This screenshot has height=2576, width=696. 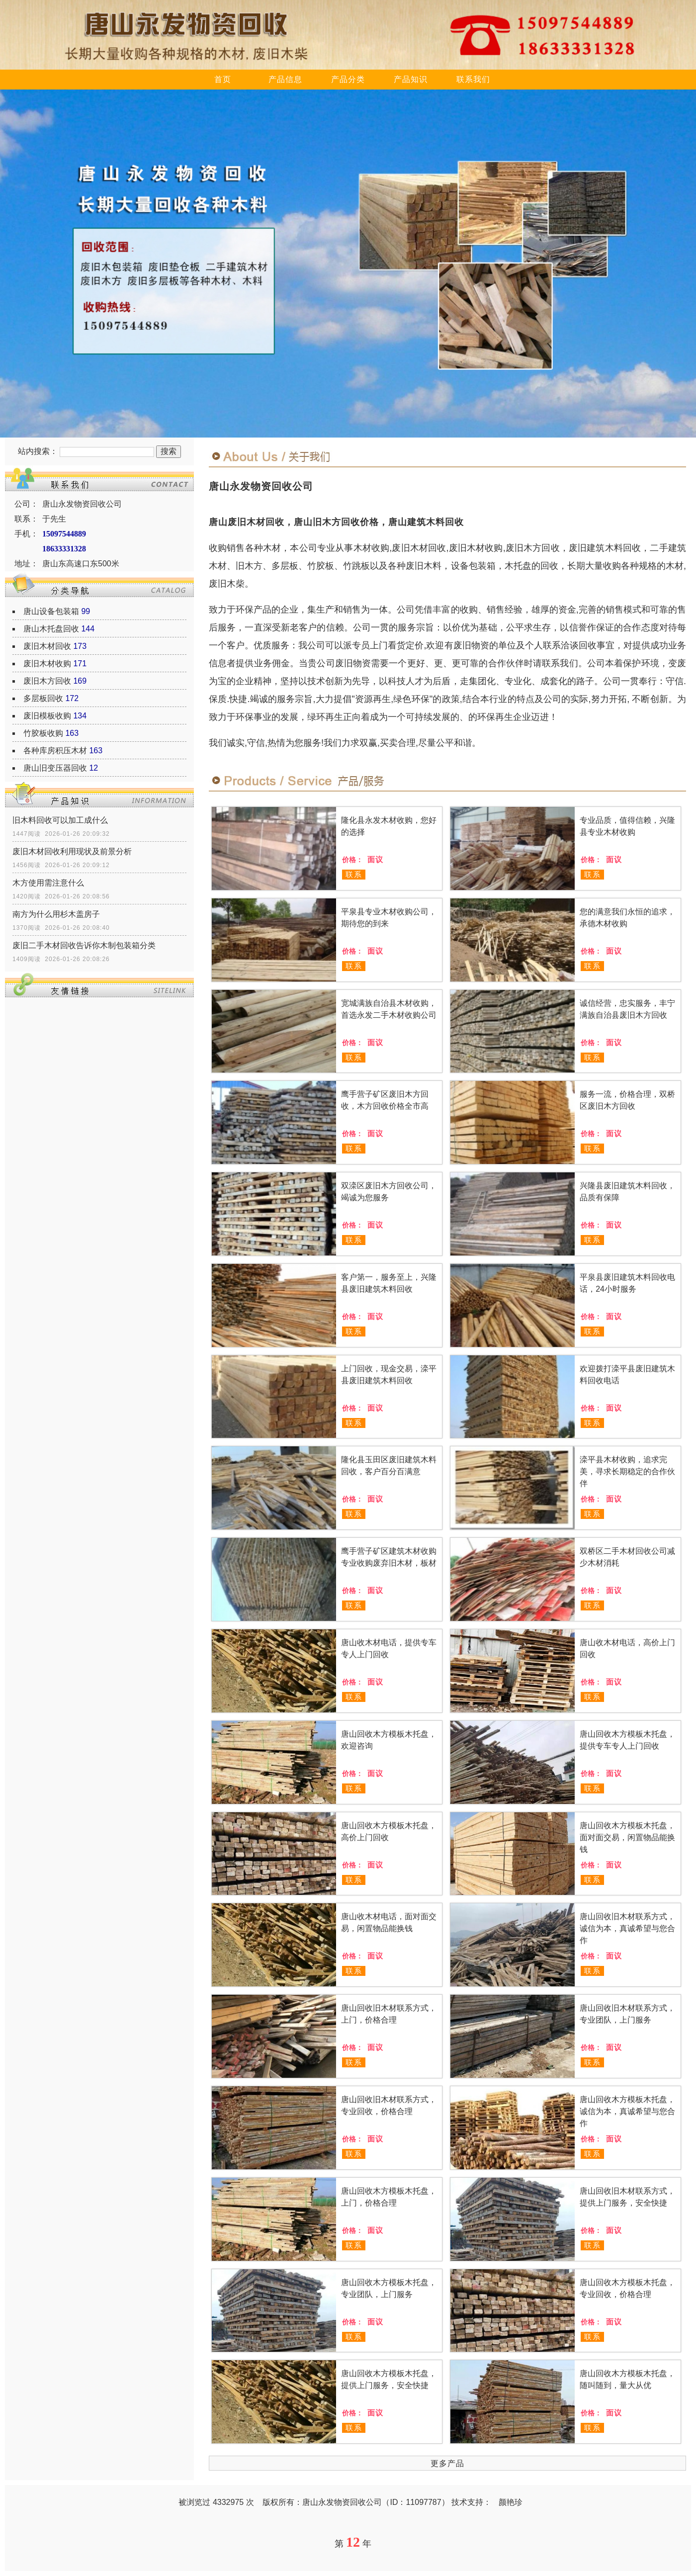 I want to click on 竹胶板收购, so click(x=43, y=733).